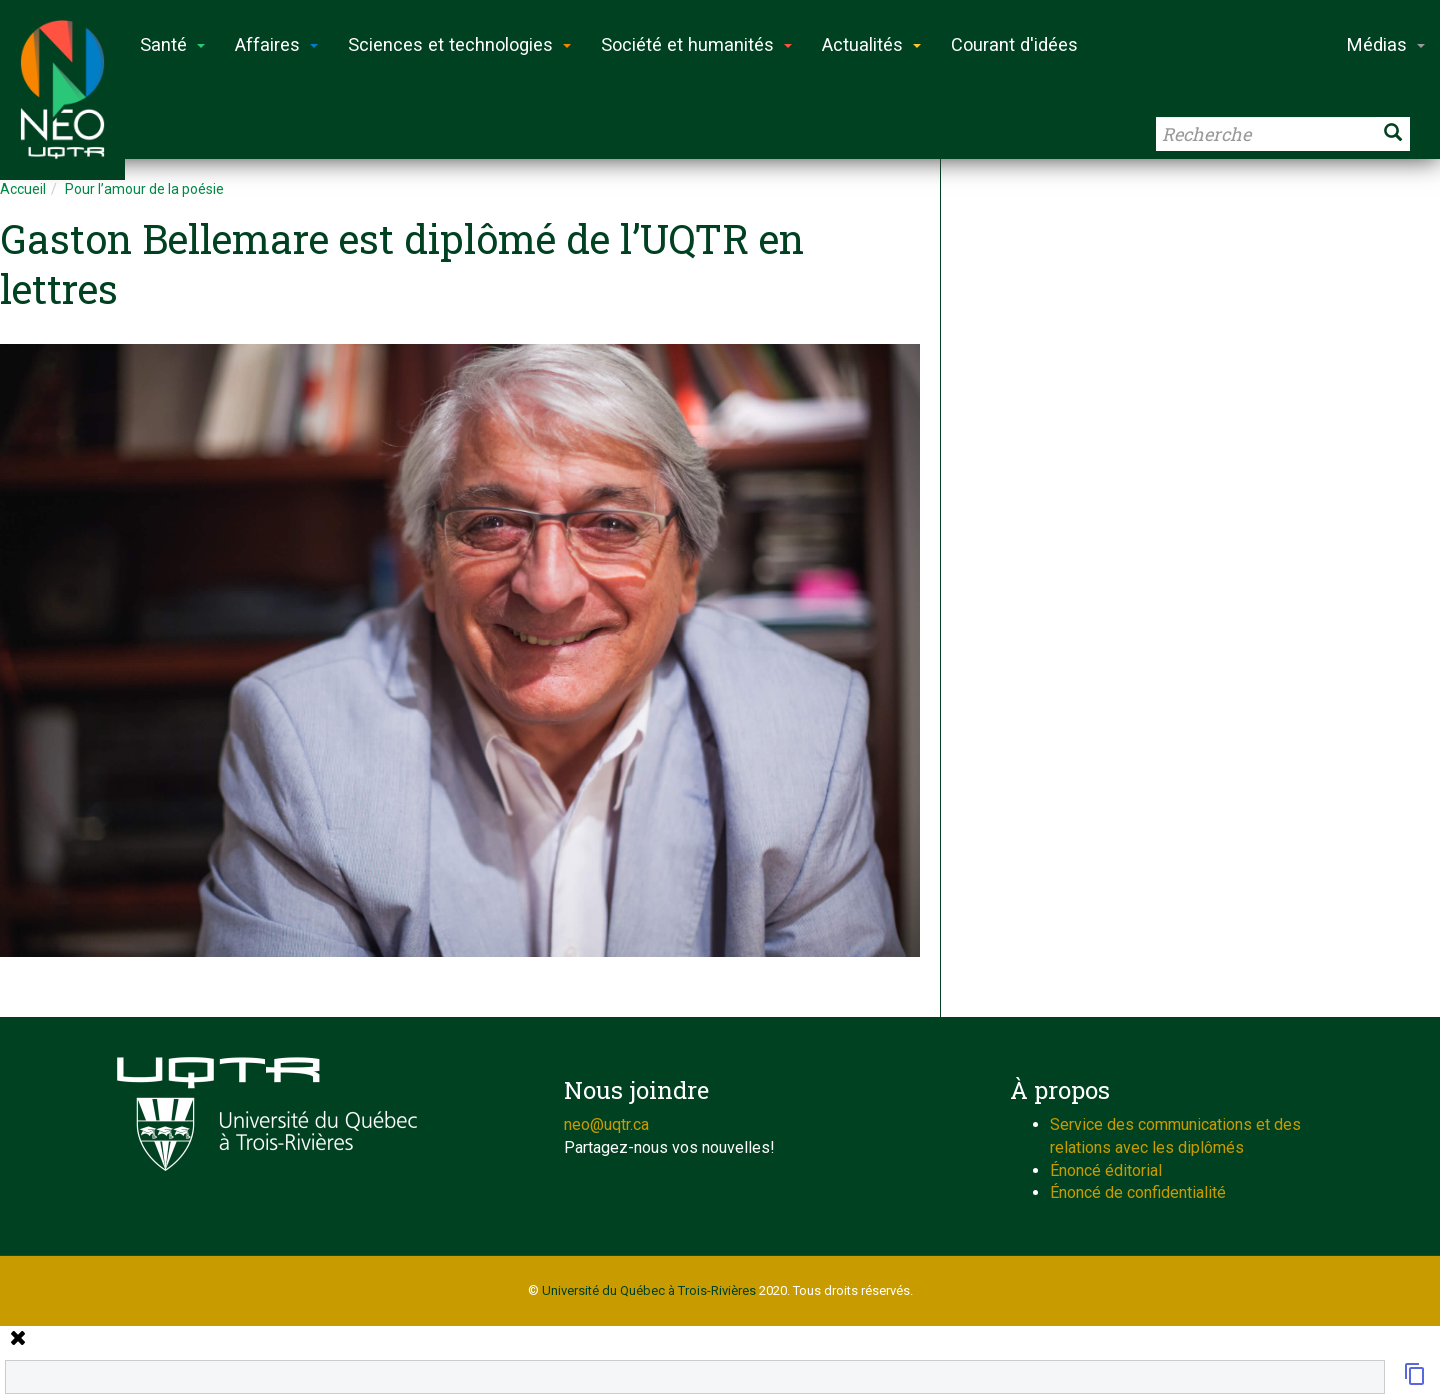 This screenshot has height=1399, width=1440. What do you see at coordinates (276, 44) in the screenshot?
I see `Affaires [button]` at bounding box center [276, 44].